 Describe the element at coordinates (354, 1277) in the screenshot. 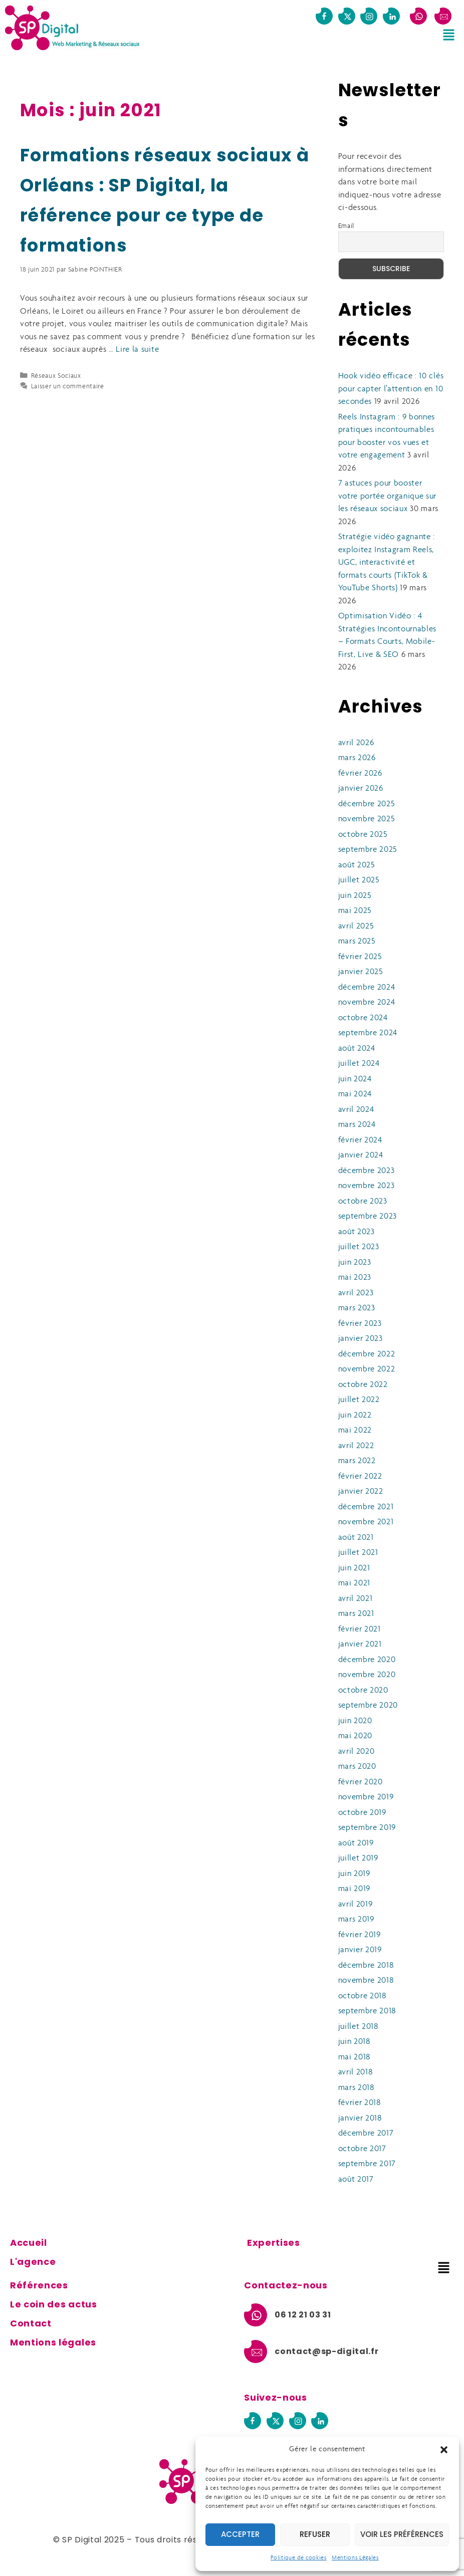

I see `mai 2023` at that location.